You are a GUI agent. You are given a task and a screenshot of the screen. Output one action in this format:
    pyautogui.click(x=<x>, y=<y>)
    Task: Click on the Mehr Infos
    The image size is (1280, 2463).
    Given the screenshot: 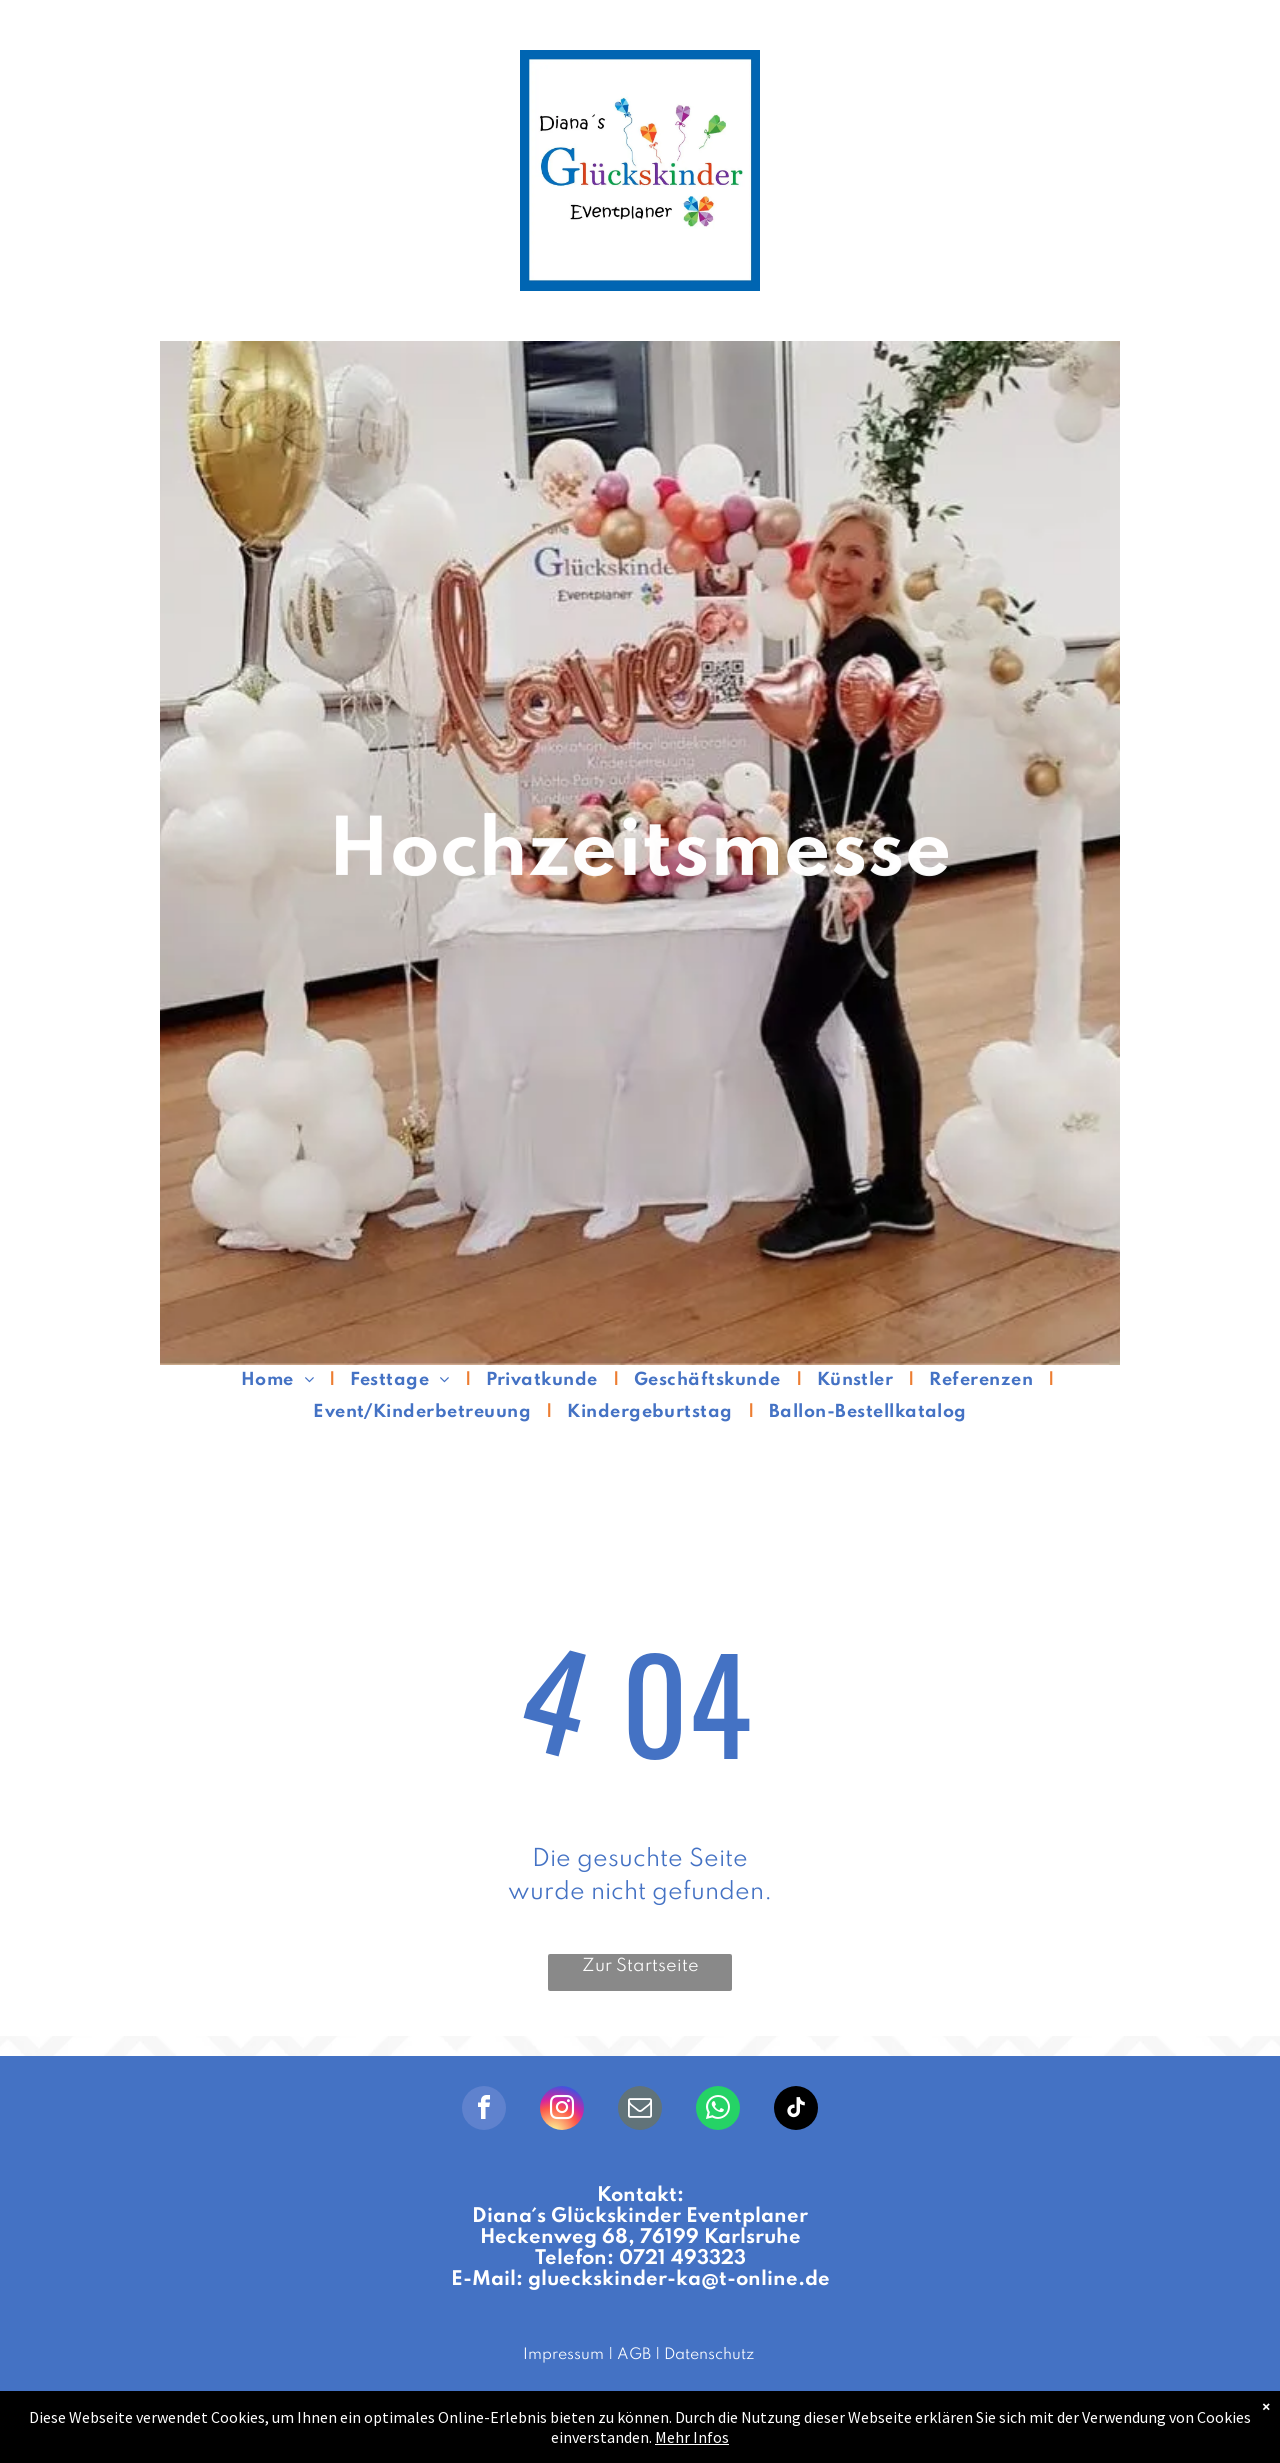 What is the action you would take?
    pyautogui.click(x=692, y=2437)
    